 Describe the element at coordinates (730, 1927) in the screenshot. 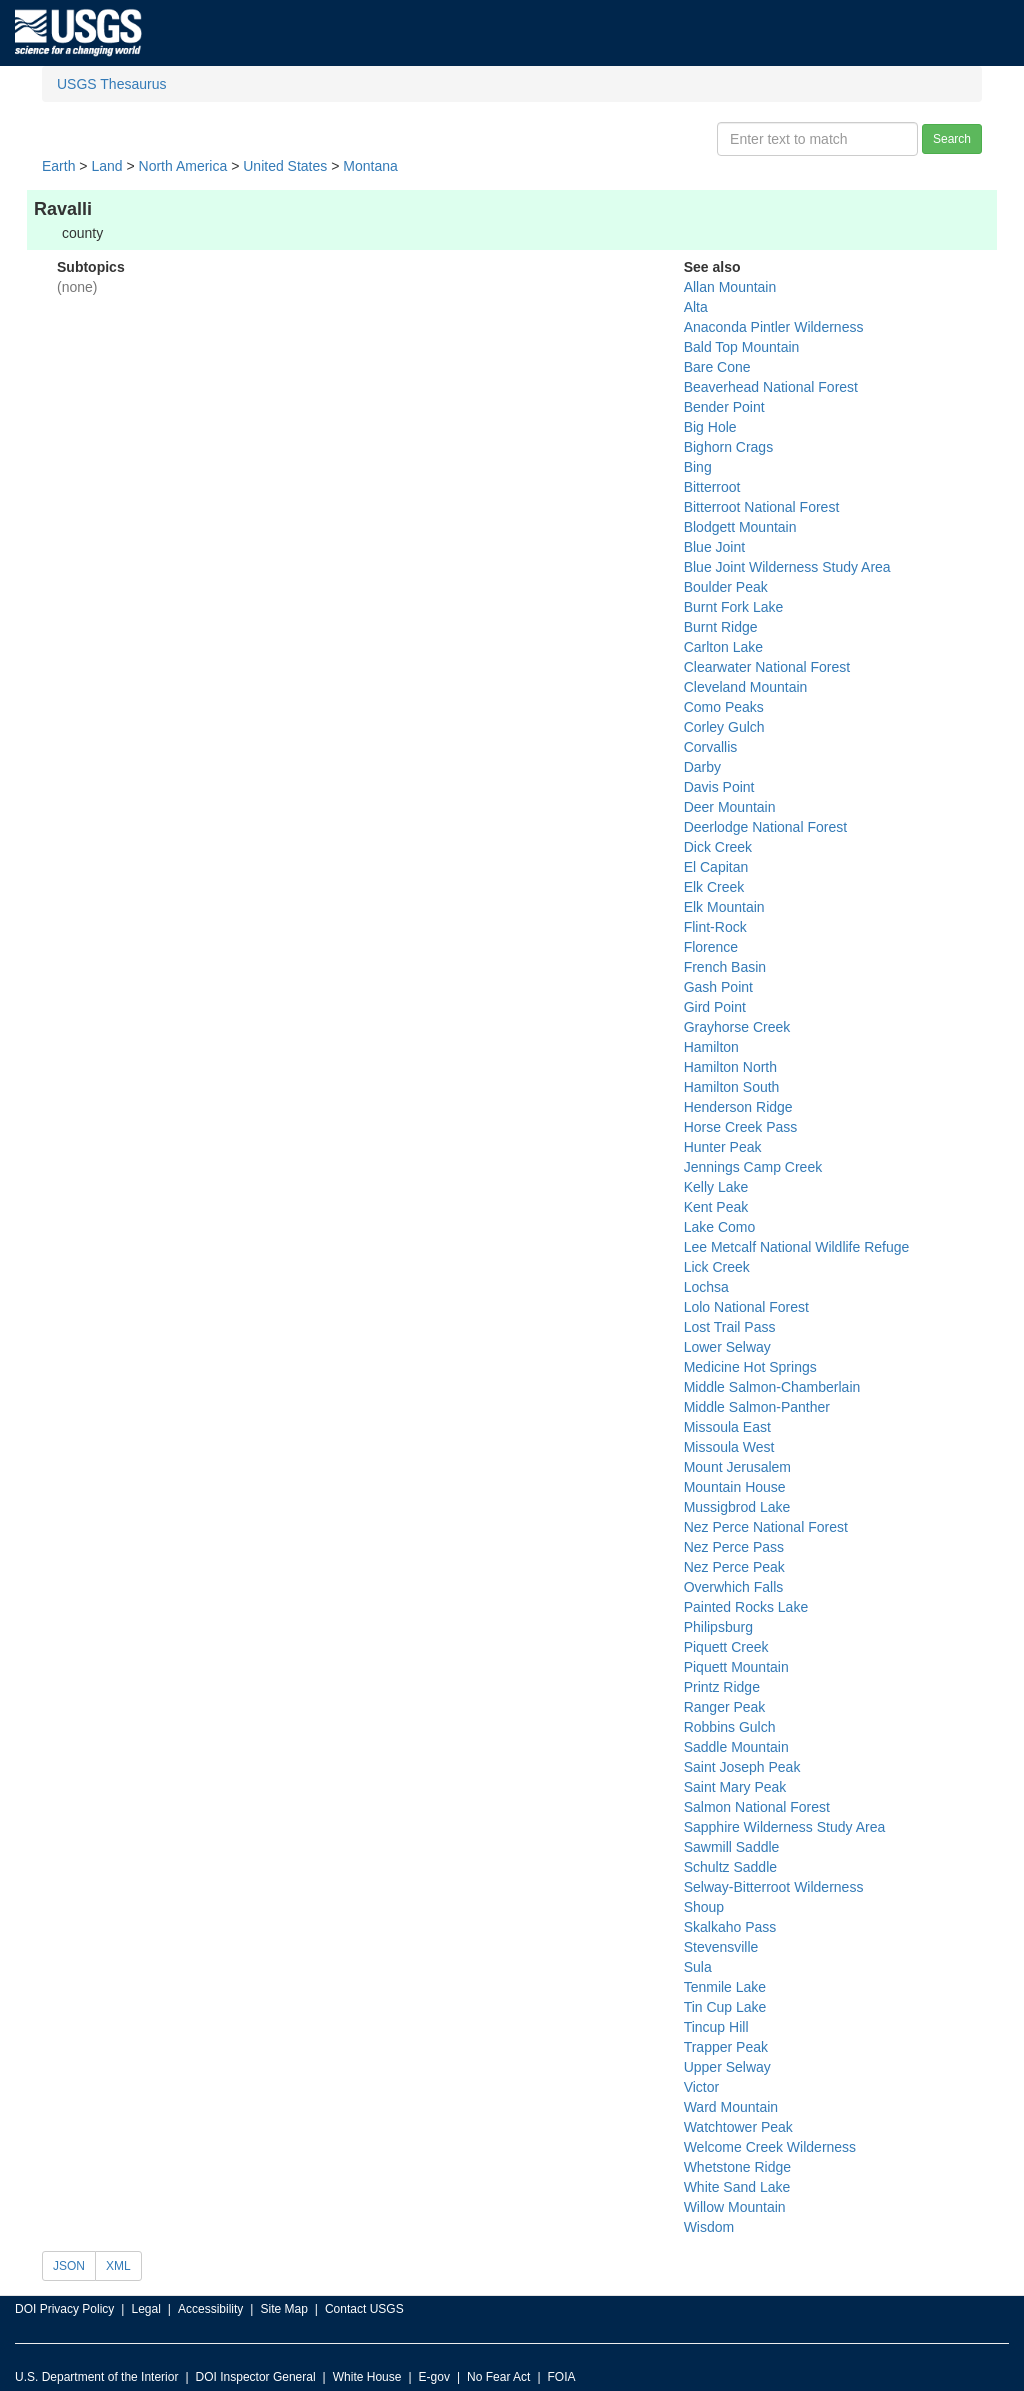

I see `Skalkaho Pass` at that location.